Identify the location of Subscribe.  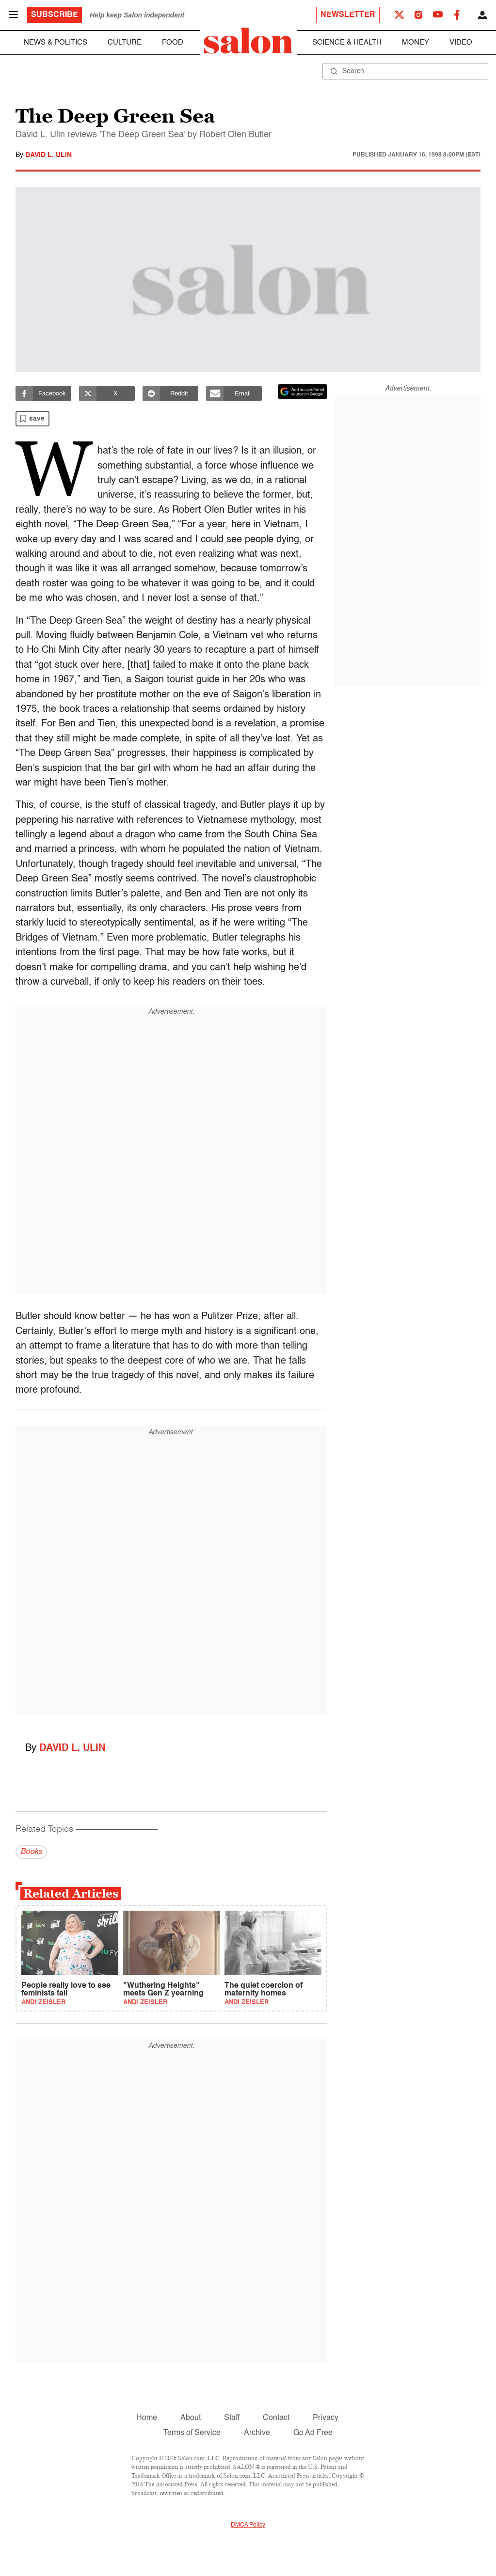
(54, 15).